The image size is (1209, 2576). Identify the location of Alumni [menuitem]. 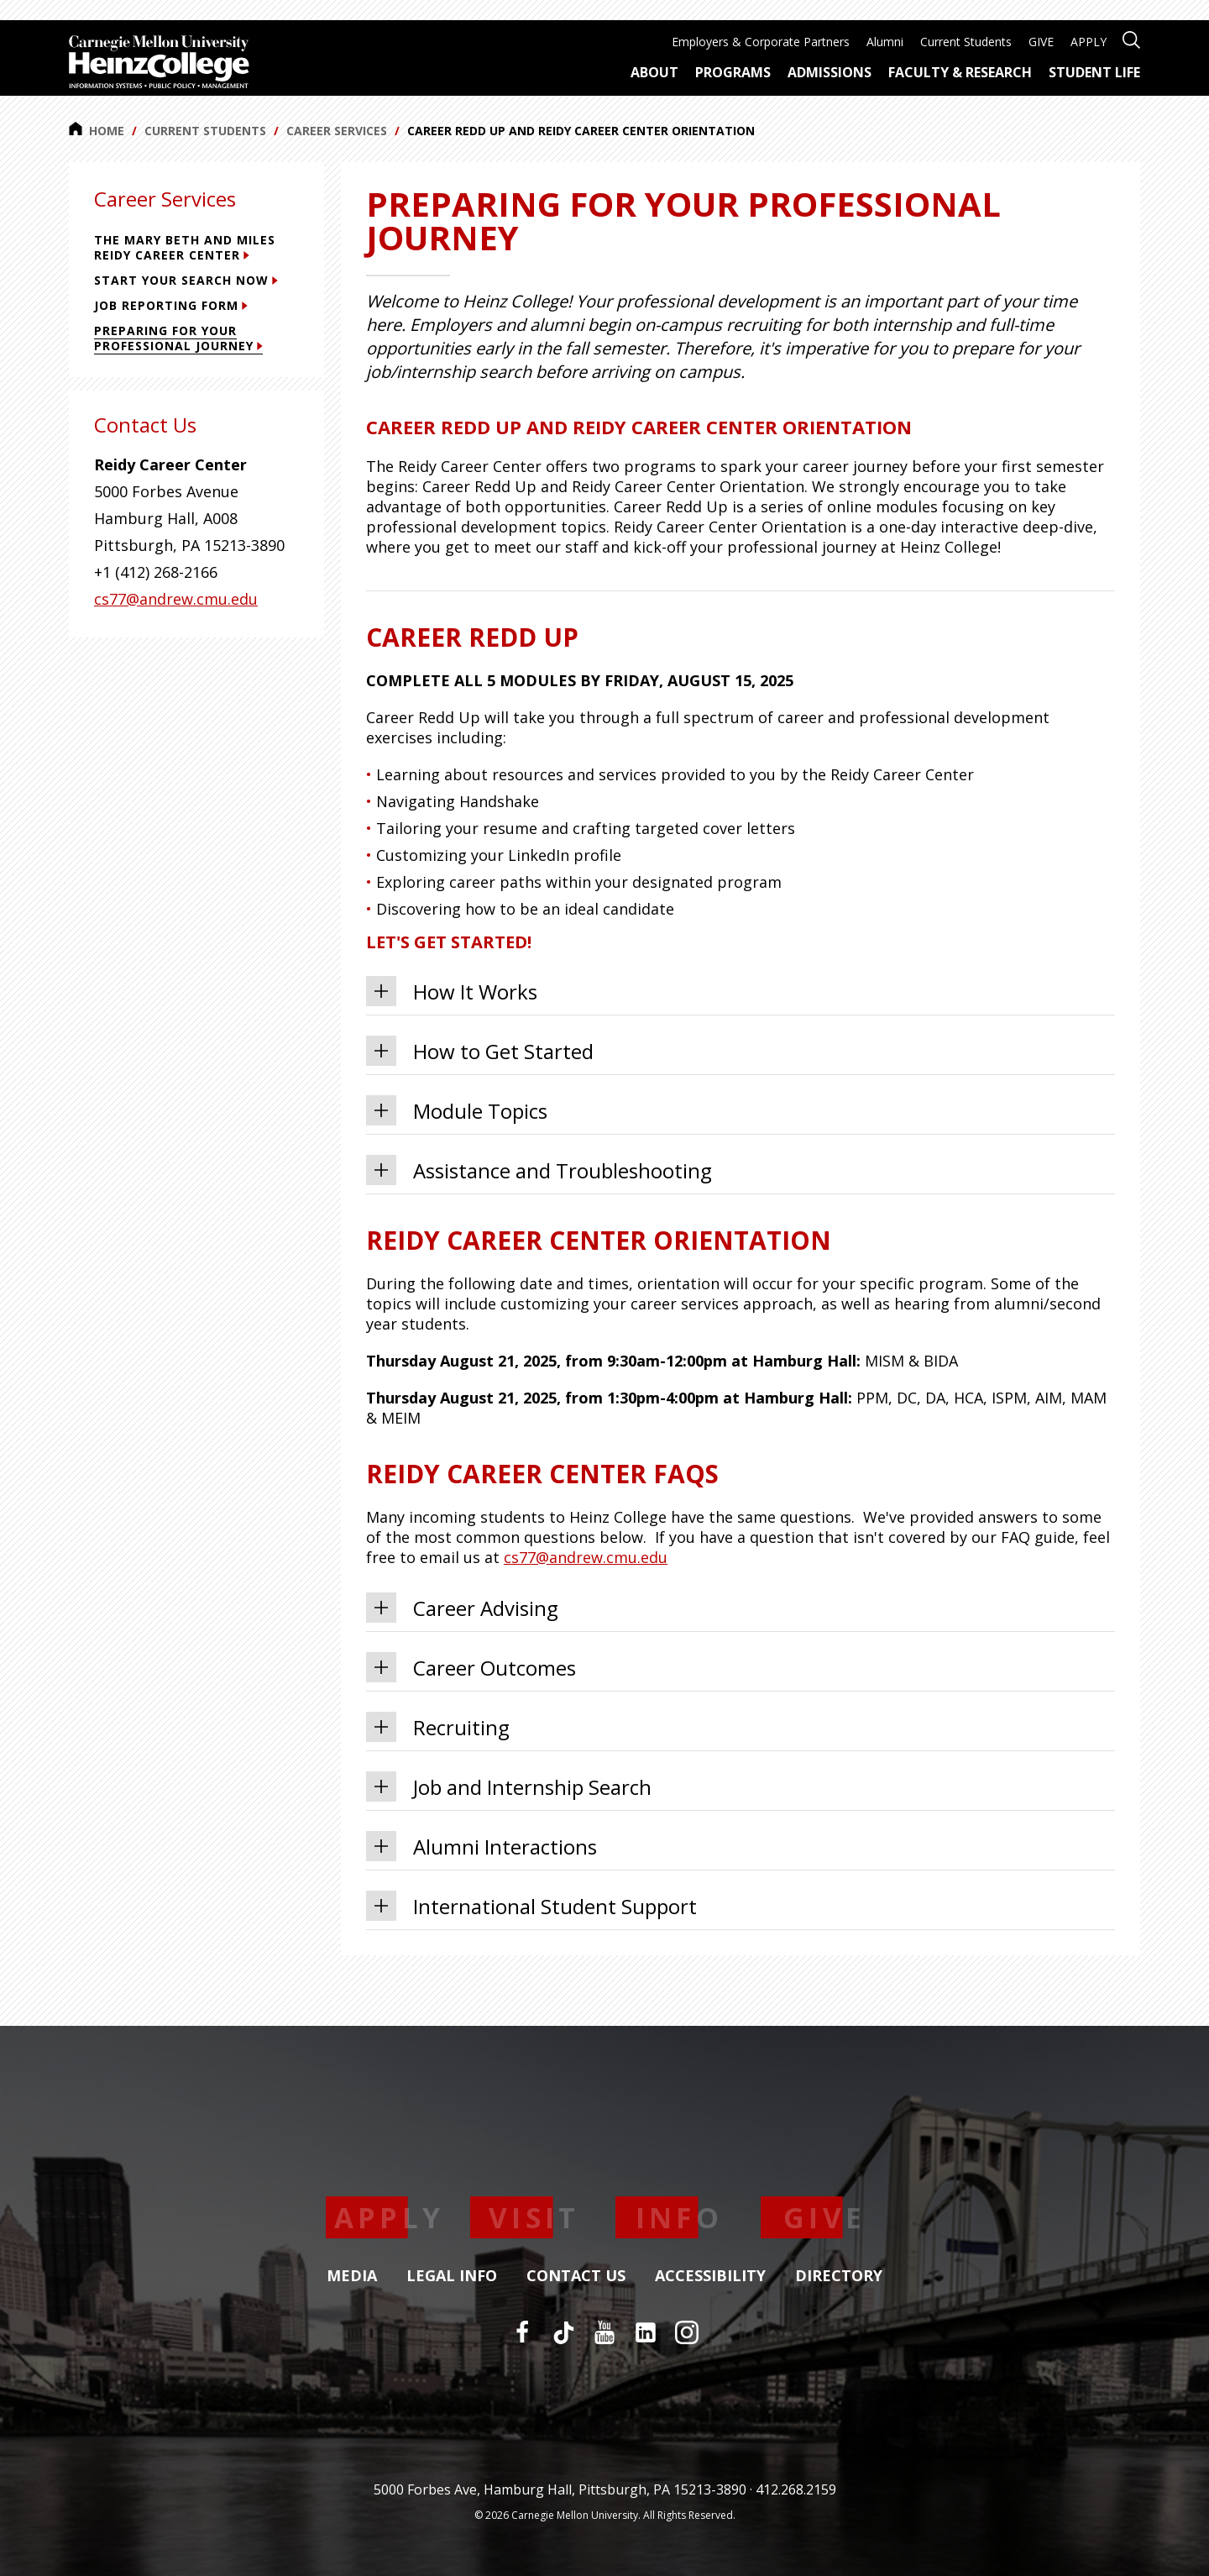
(884, 42).